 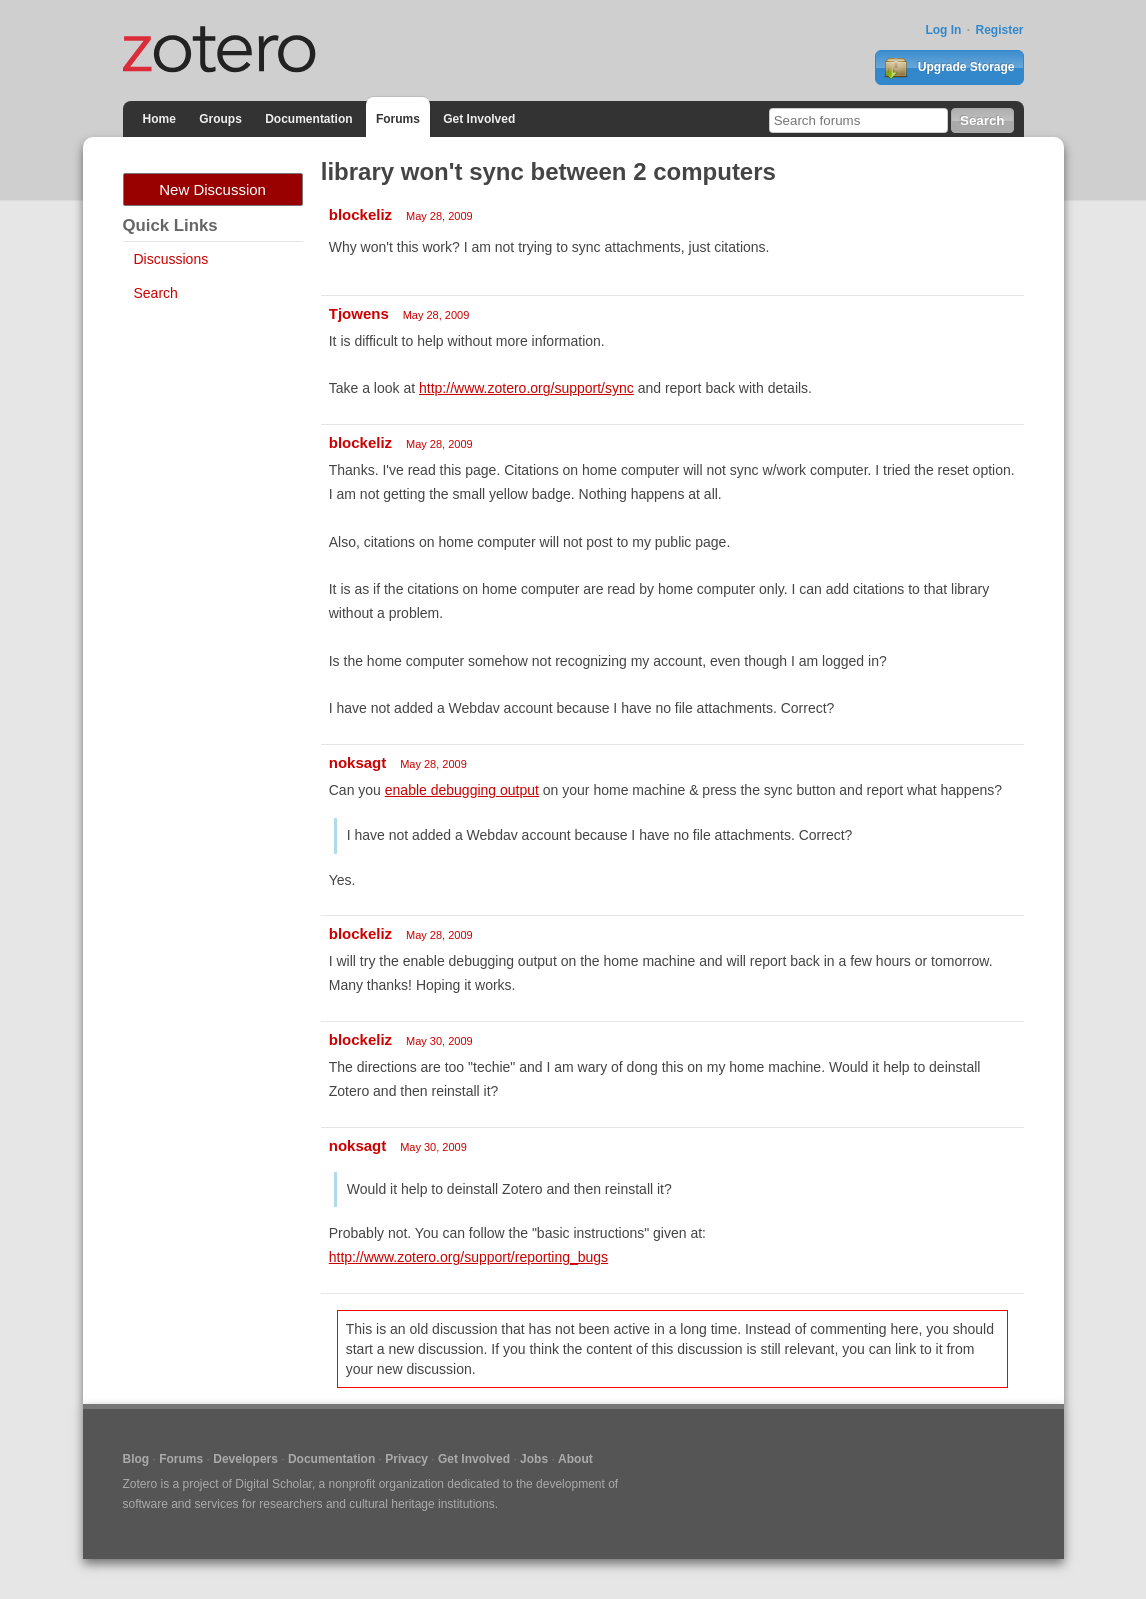 What do you see at coordinates (526, 388) in the screenshot?
I see `http://www.zotero.org/support/sync` at bounding box center [526, 388].